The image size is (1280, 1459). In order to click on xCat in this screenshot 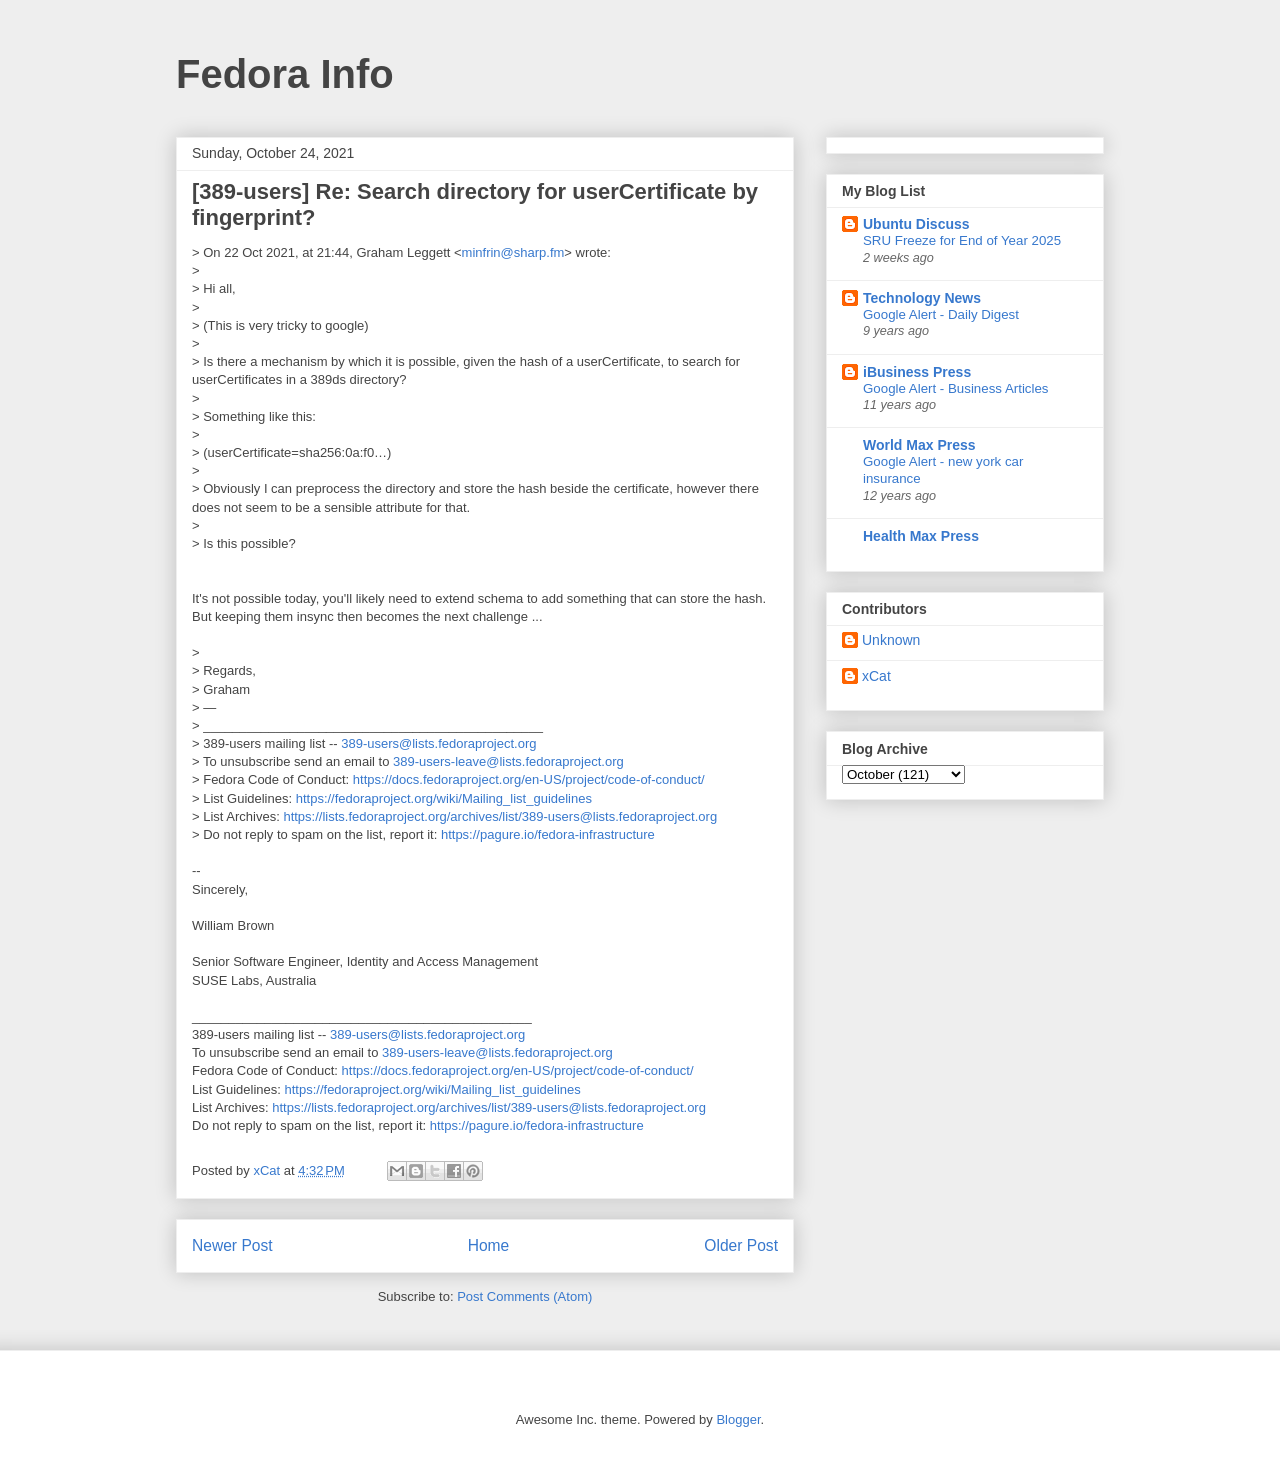, I will do `click(876, 676)`.